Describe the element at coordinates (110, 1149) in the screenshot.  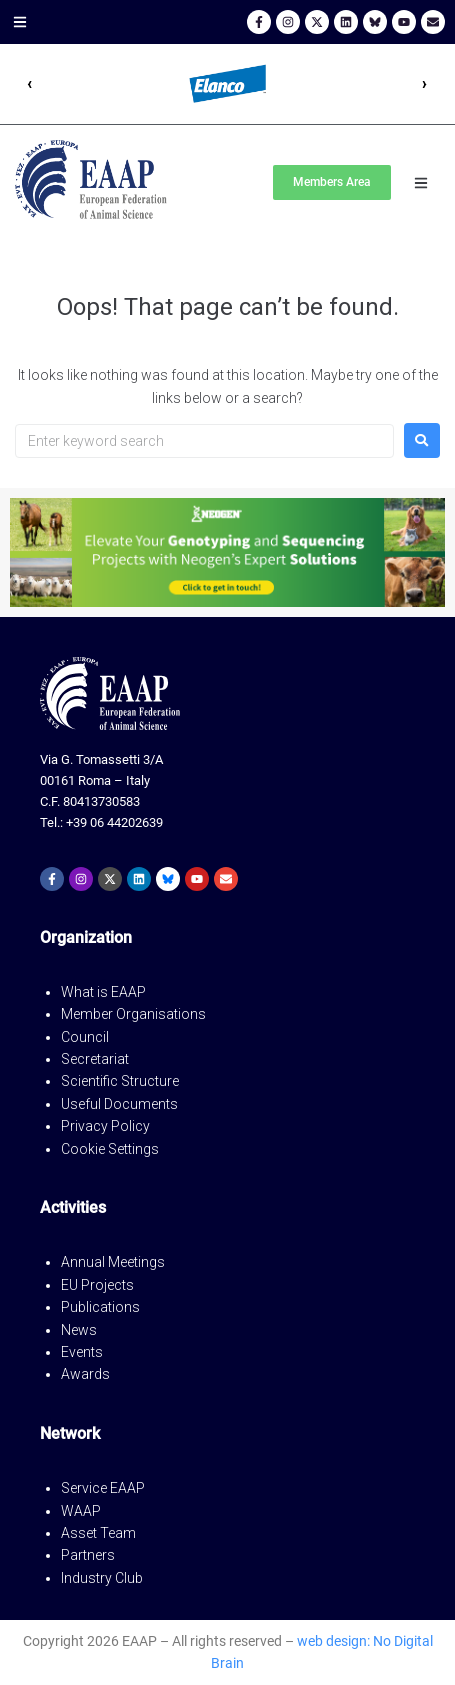
I see `Cookie Settings` at that location.